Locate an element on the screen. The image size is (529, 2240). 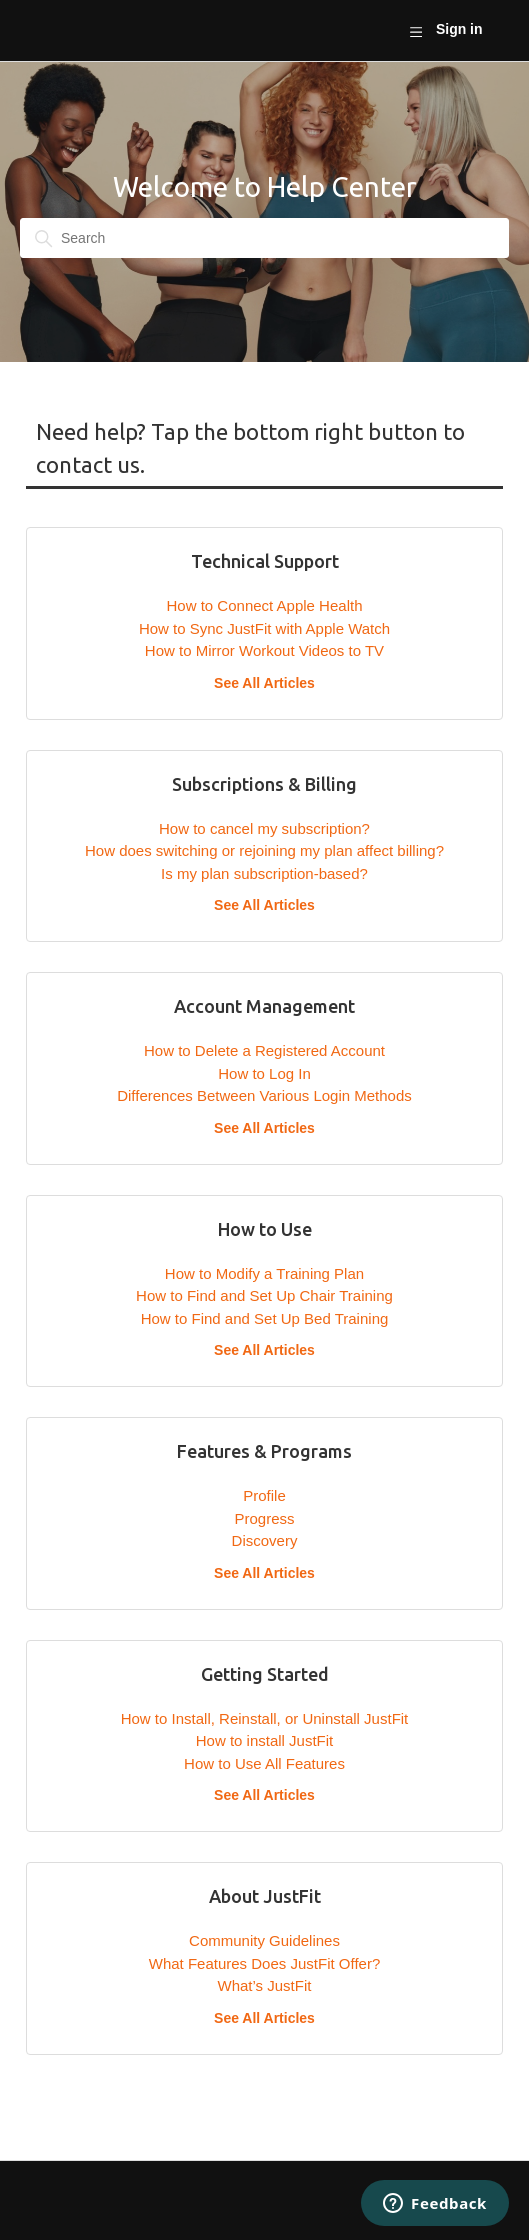
Discovery is located at coordinates (265, 1540).